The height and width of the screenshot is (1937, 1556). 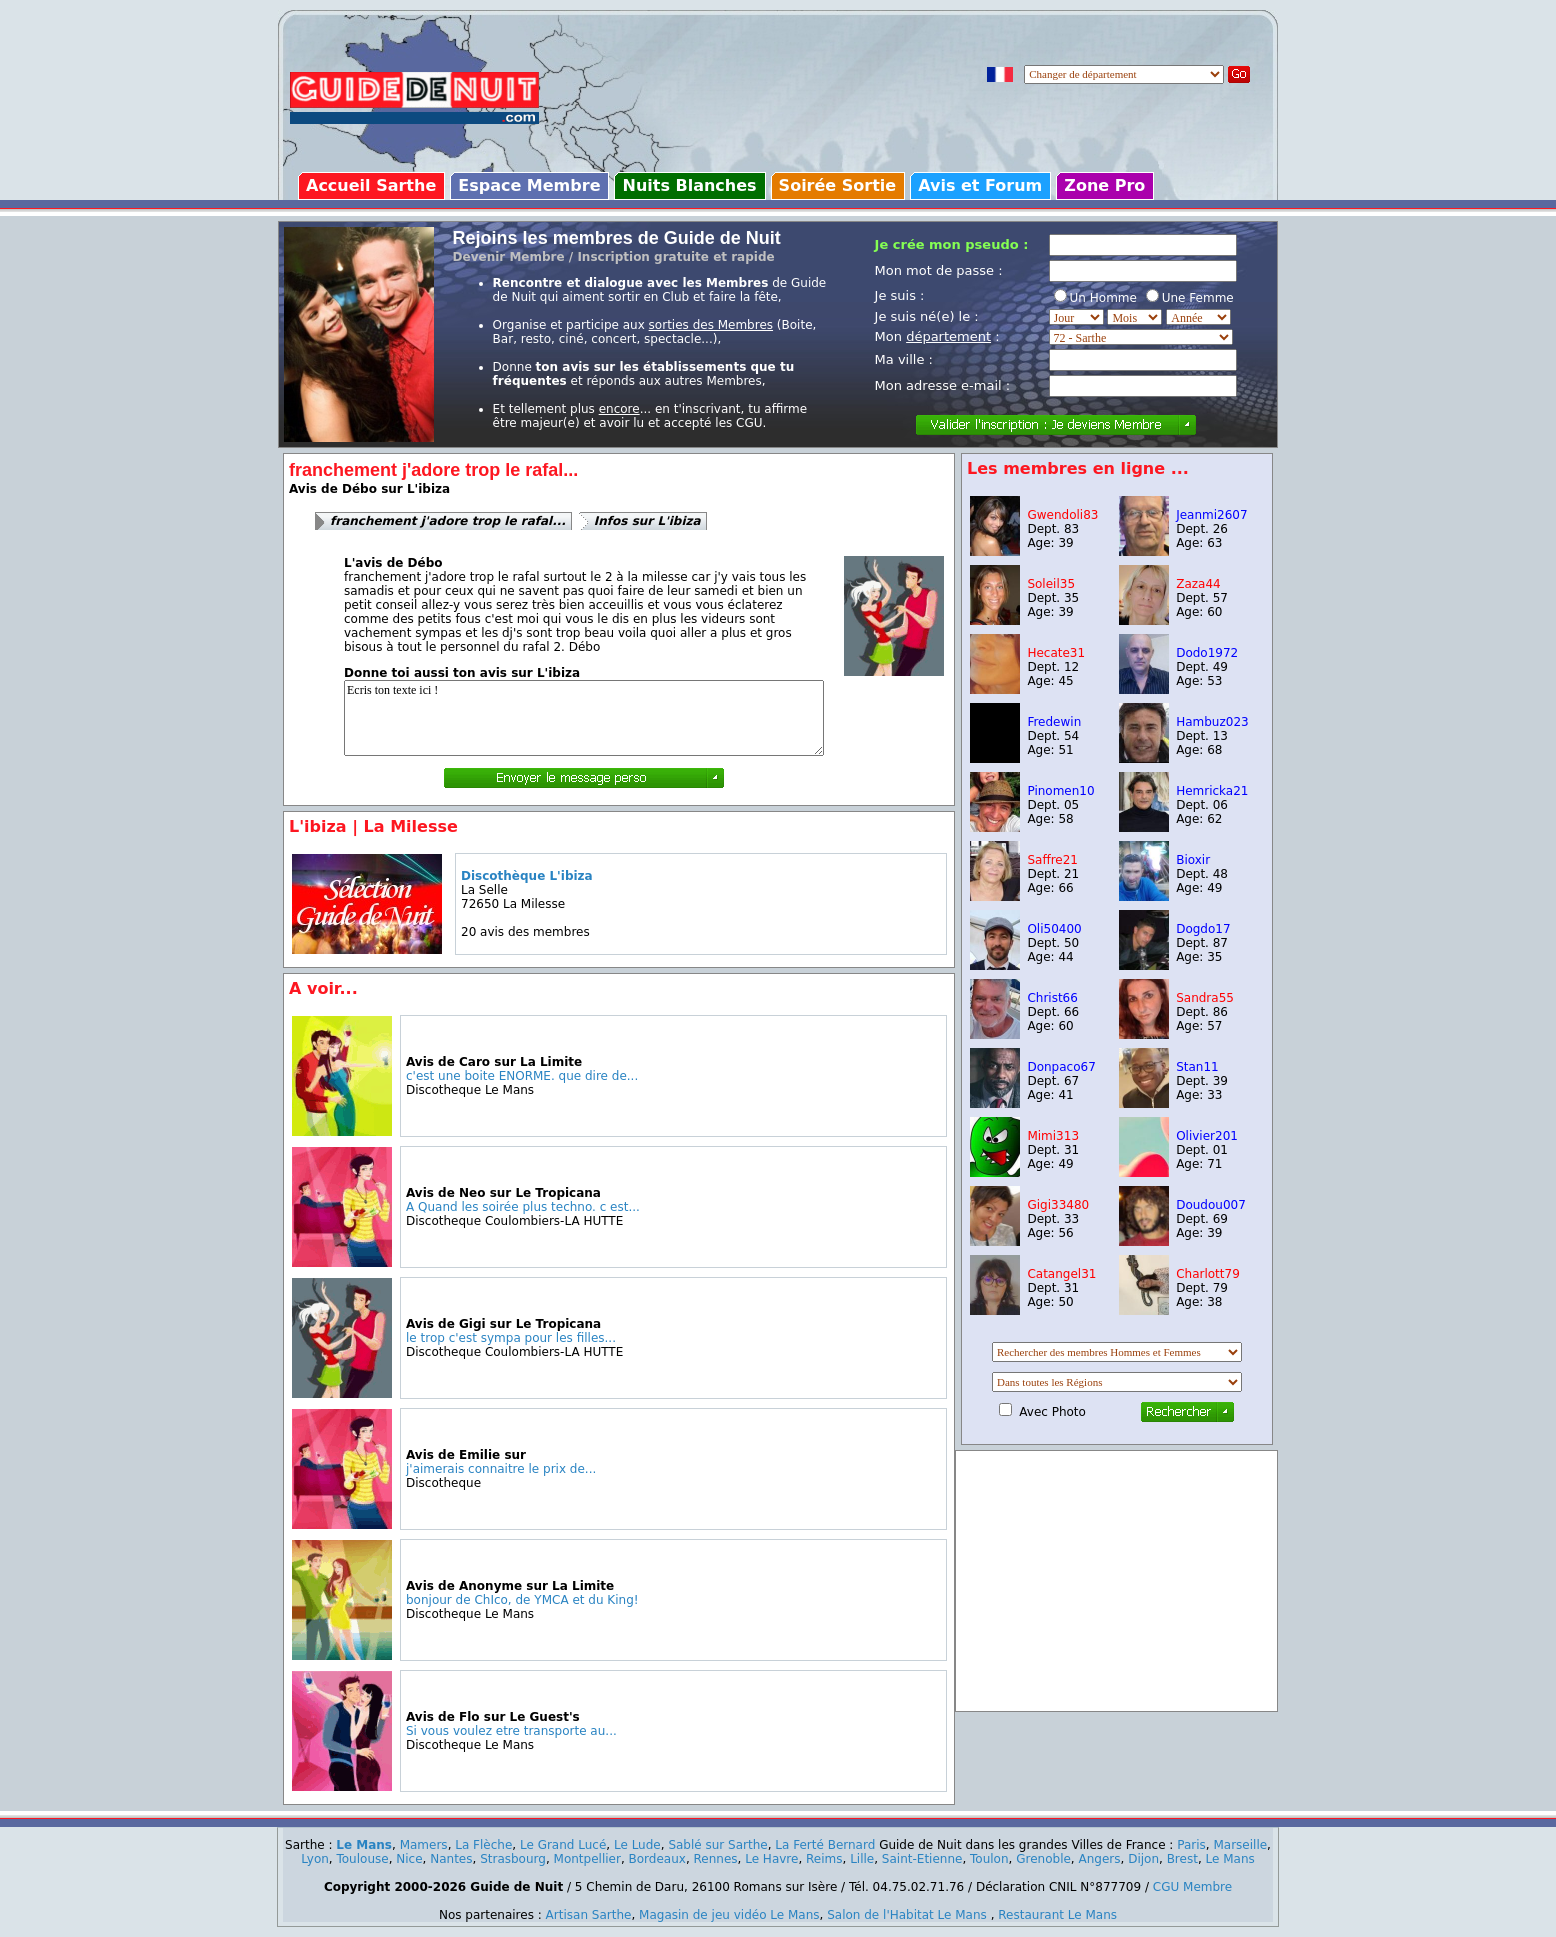 I want to click on Hambuz023, so click(x=1212, y=722).